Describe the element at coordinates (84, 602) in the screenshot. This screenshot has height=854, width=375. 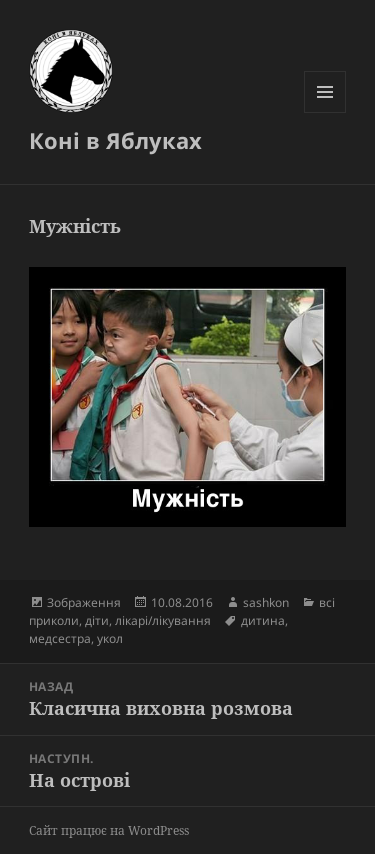
I see `Зображення` at that location.